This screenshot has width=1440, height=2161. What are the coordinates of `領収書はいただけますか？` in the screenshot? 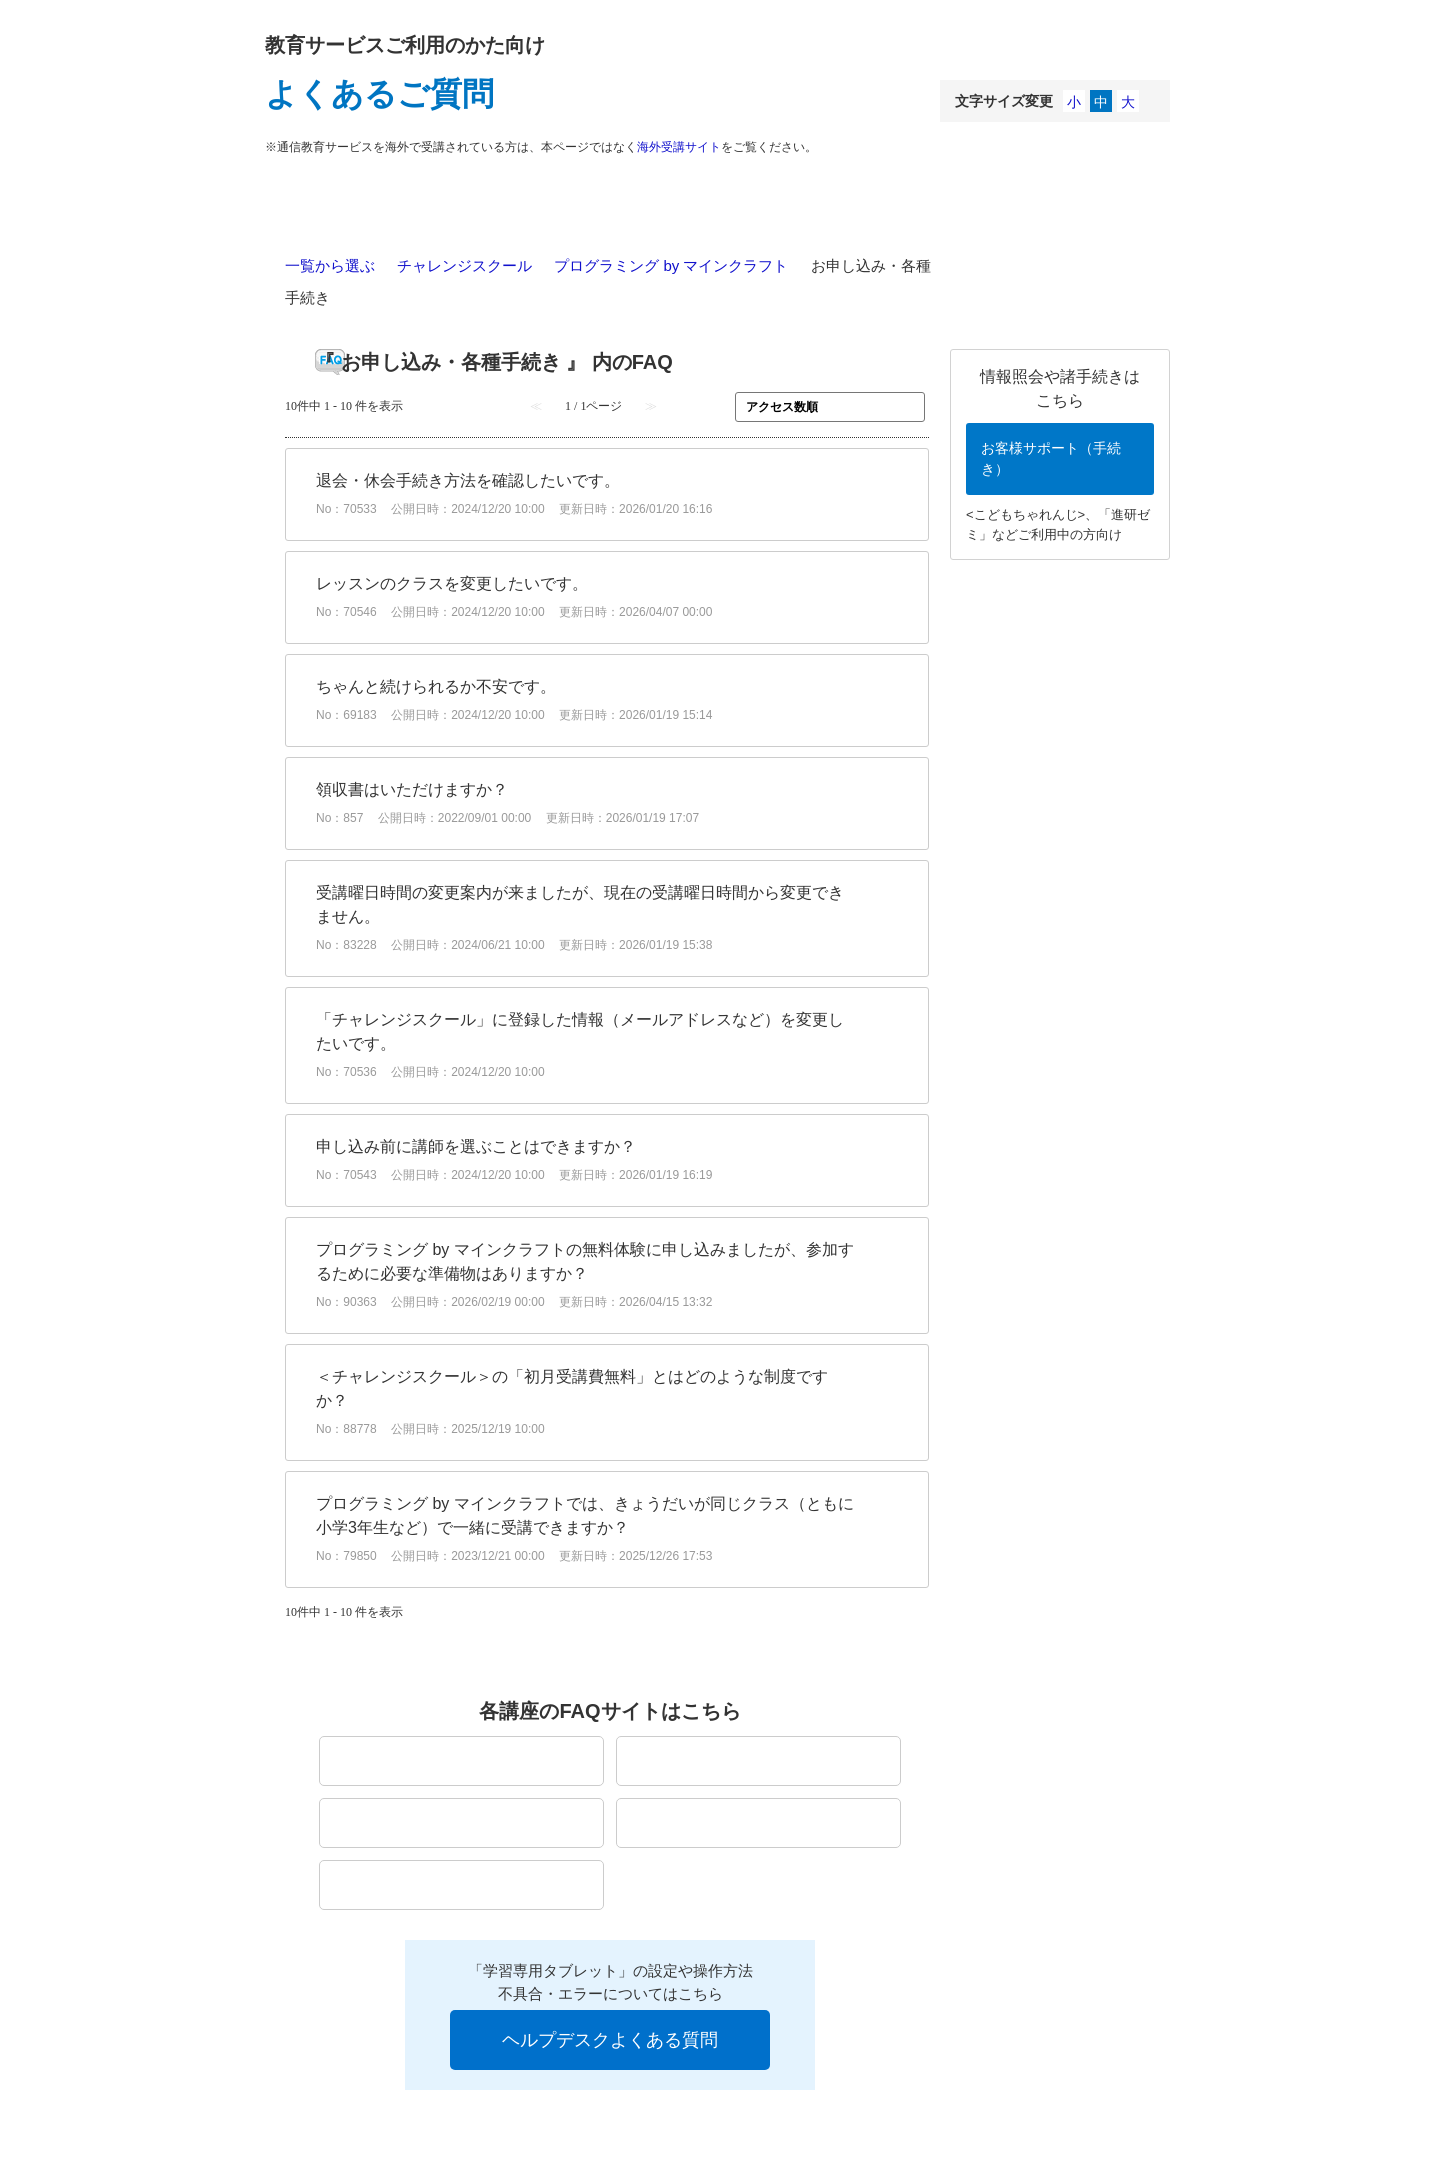 It's located at (412, 789).